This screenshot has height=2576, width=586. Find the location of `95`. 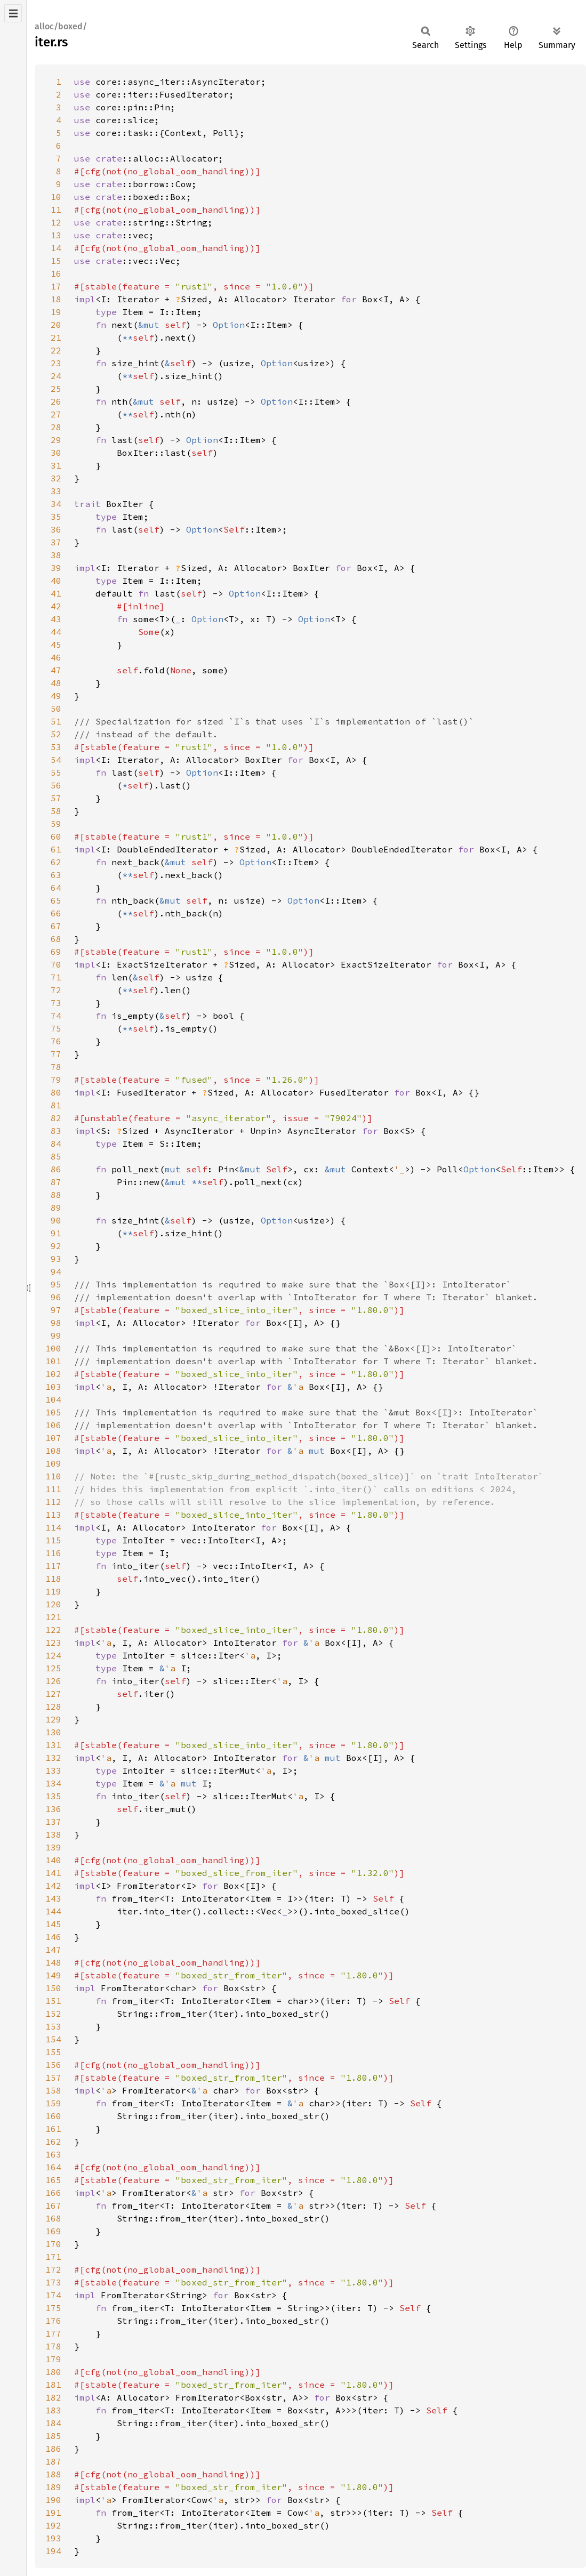

95 is located at coordinates (56, 1284).